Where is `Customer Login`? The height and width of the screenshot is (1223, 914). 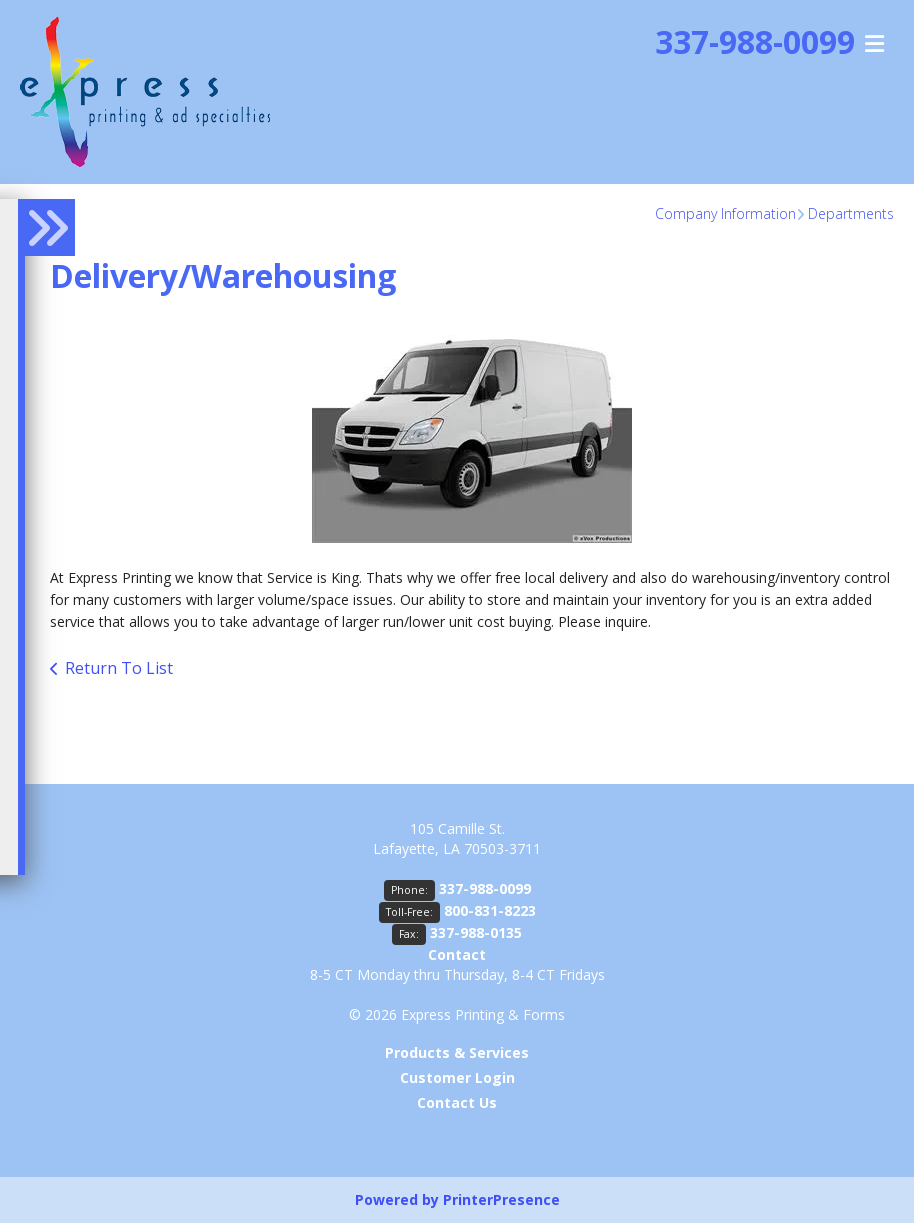 Customer Login is located at coordinates (457, 1077).